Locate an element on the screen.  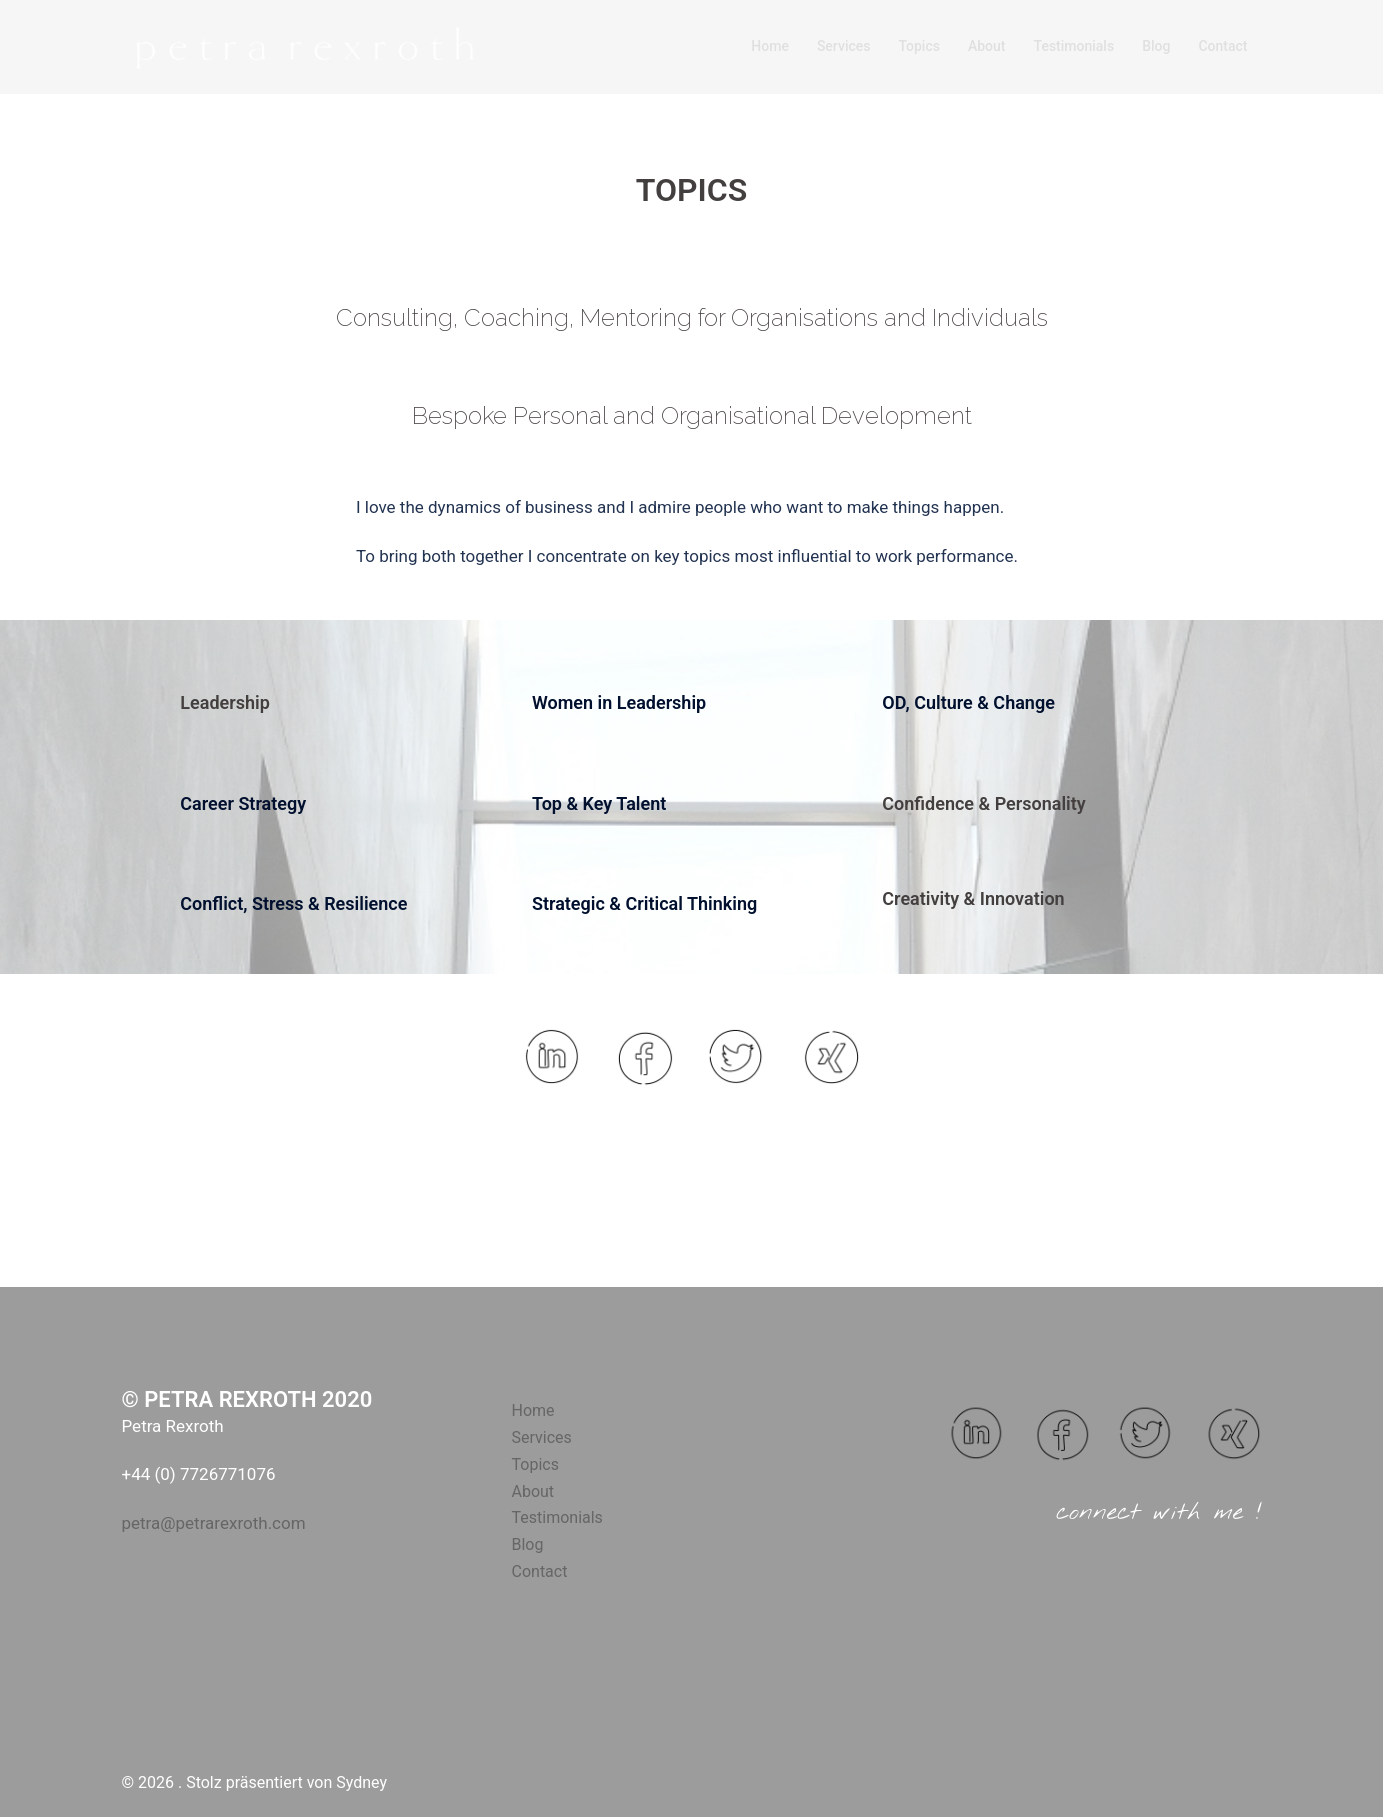
Topics is located at coordinates (918, 46).